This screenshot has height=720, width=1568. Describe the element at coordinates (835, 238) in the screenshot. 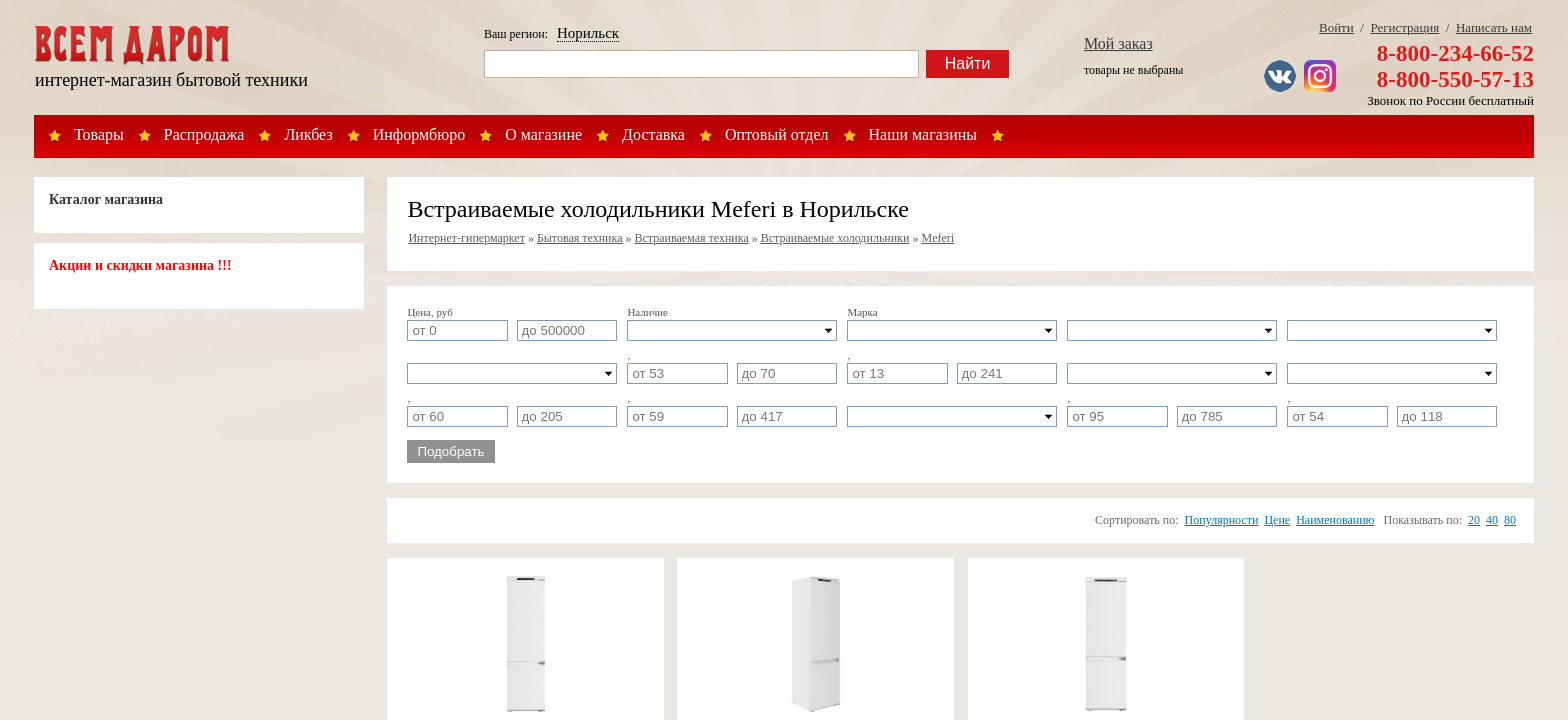

I see `Встраиваемые холодильники` at that location.